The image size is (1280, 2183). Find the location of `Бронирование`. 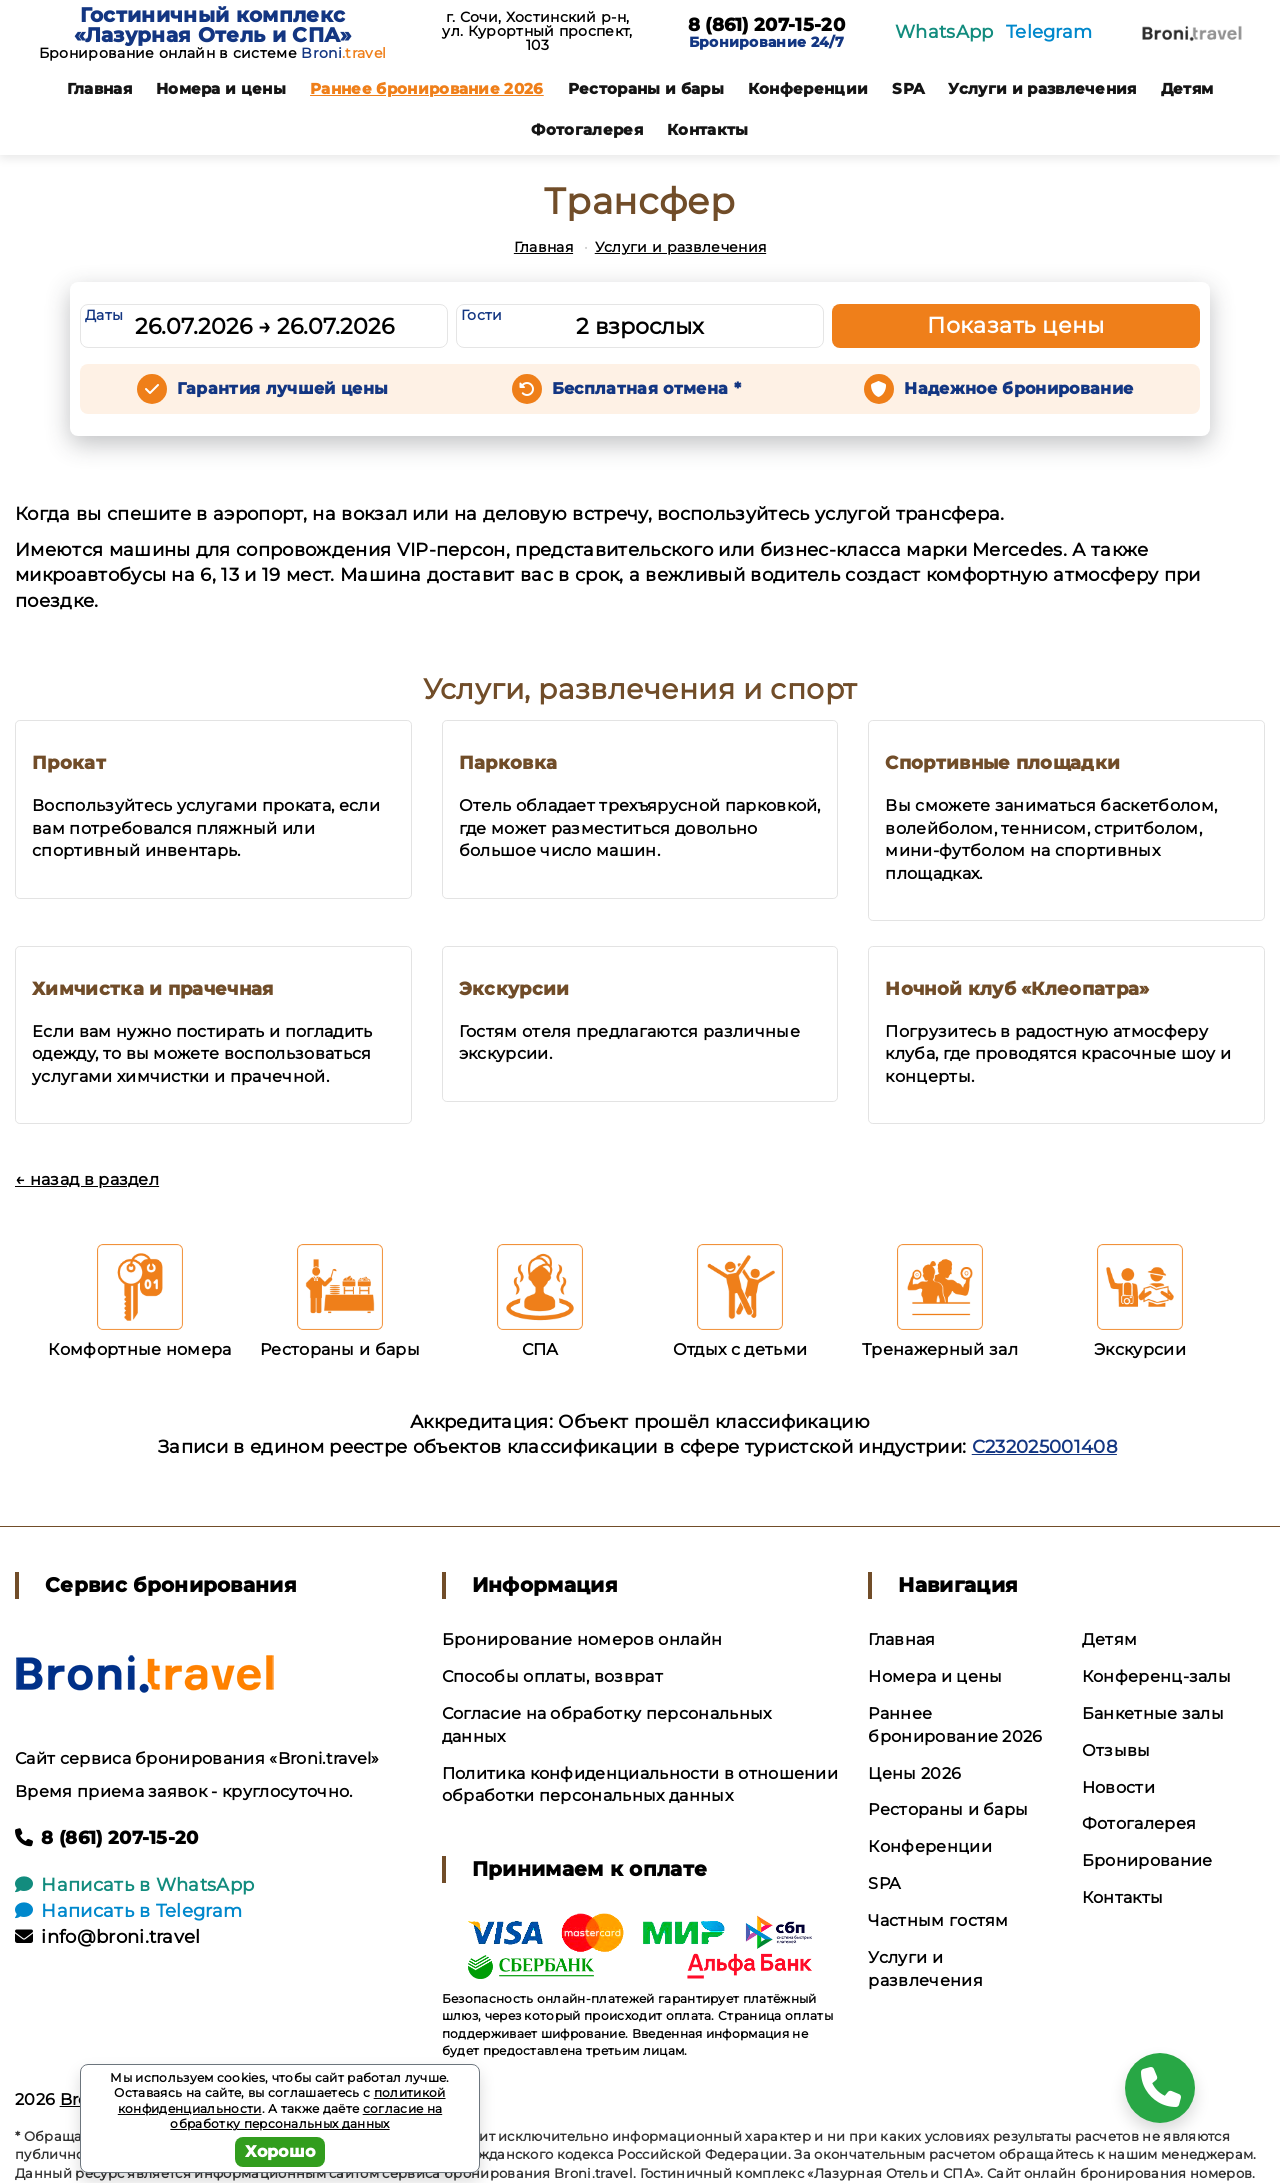

Бронирование is located at coordinates (1147, 1860).